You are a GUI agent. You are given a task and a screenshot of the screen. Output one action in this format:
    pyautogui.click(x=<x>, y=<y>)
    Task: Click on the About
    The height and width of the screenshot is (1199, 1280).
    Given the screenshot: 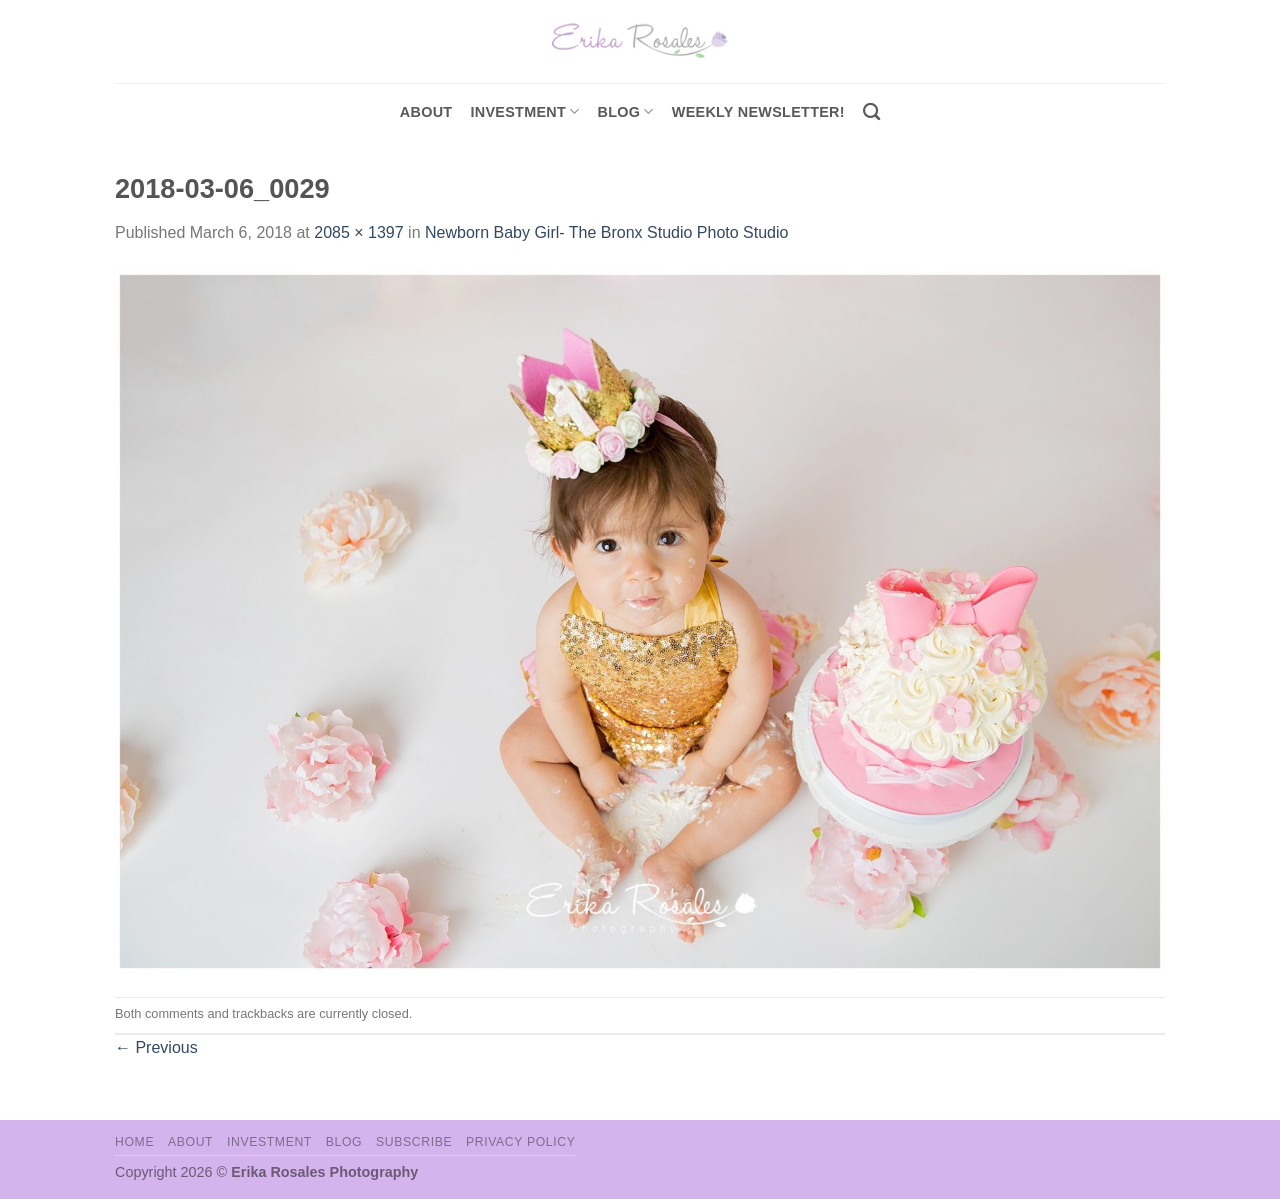 What is the action you would take?
    pyautogui.click(x=426, y=112)
    